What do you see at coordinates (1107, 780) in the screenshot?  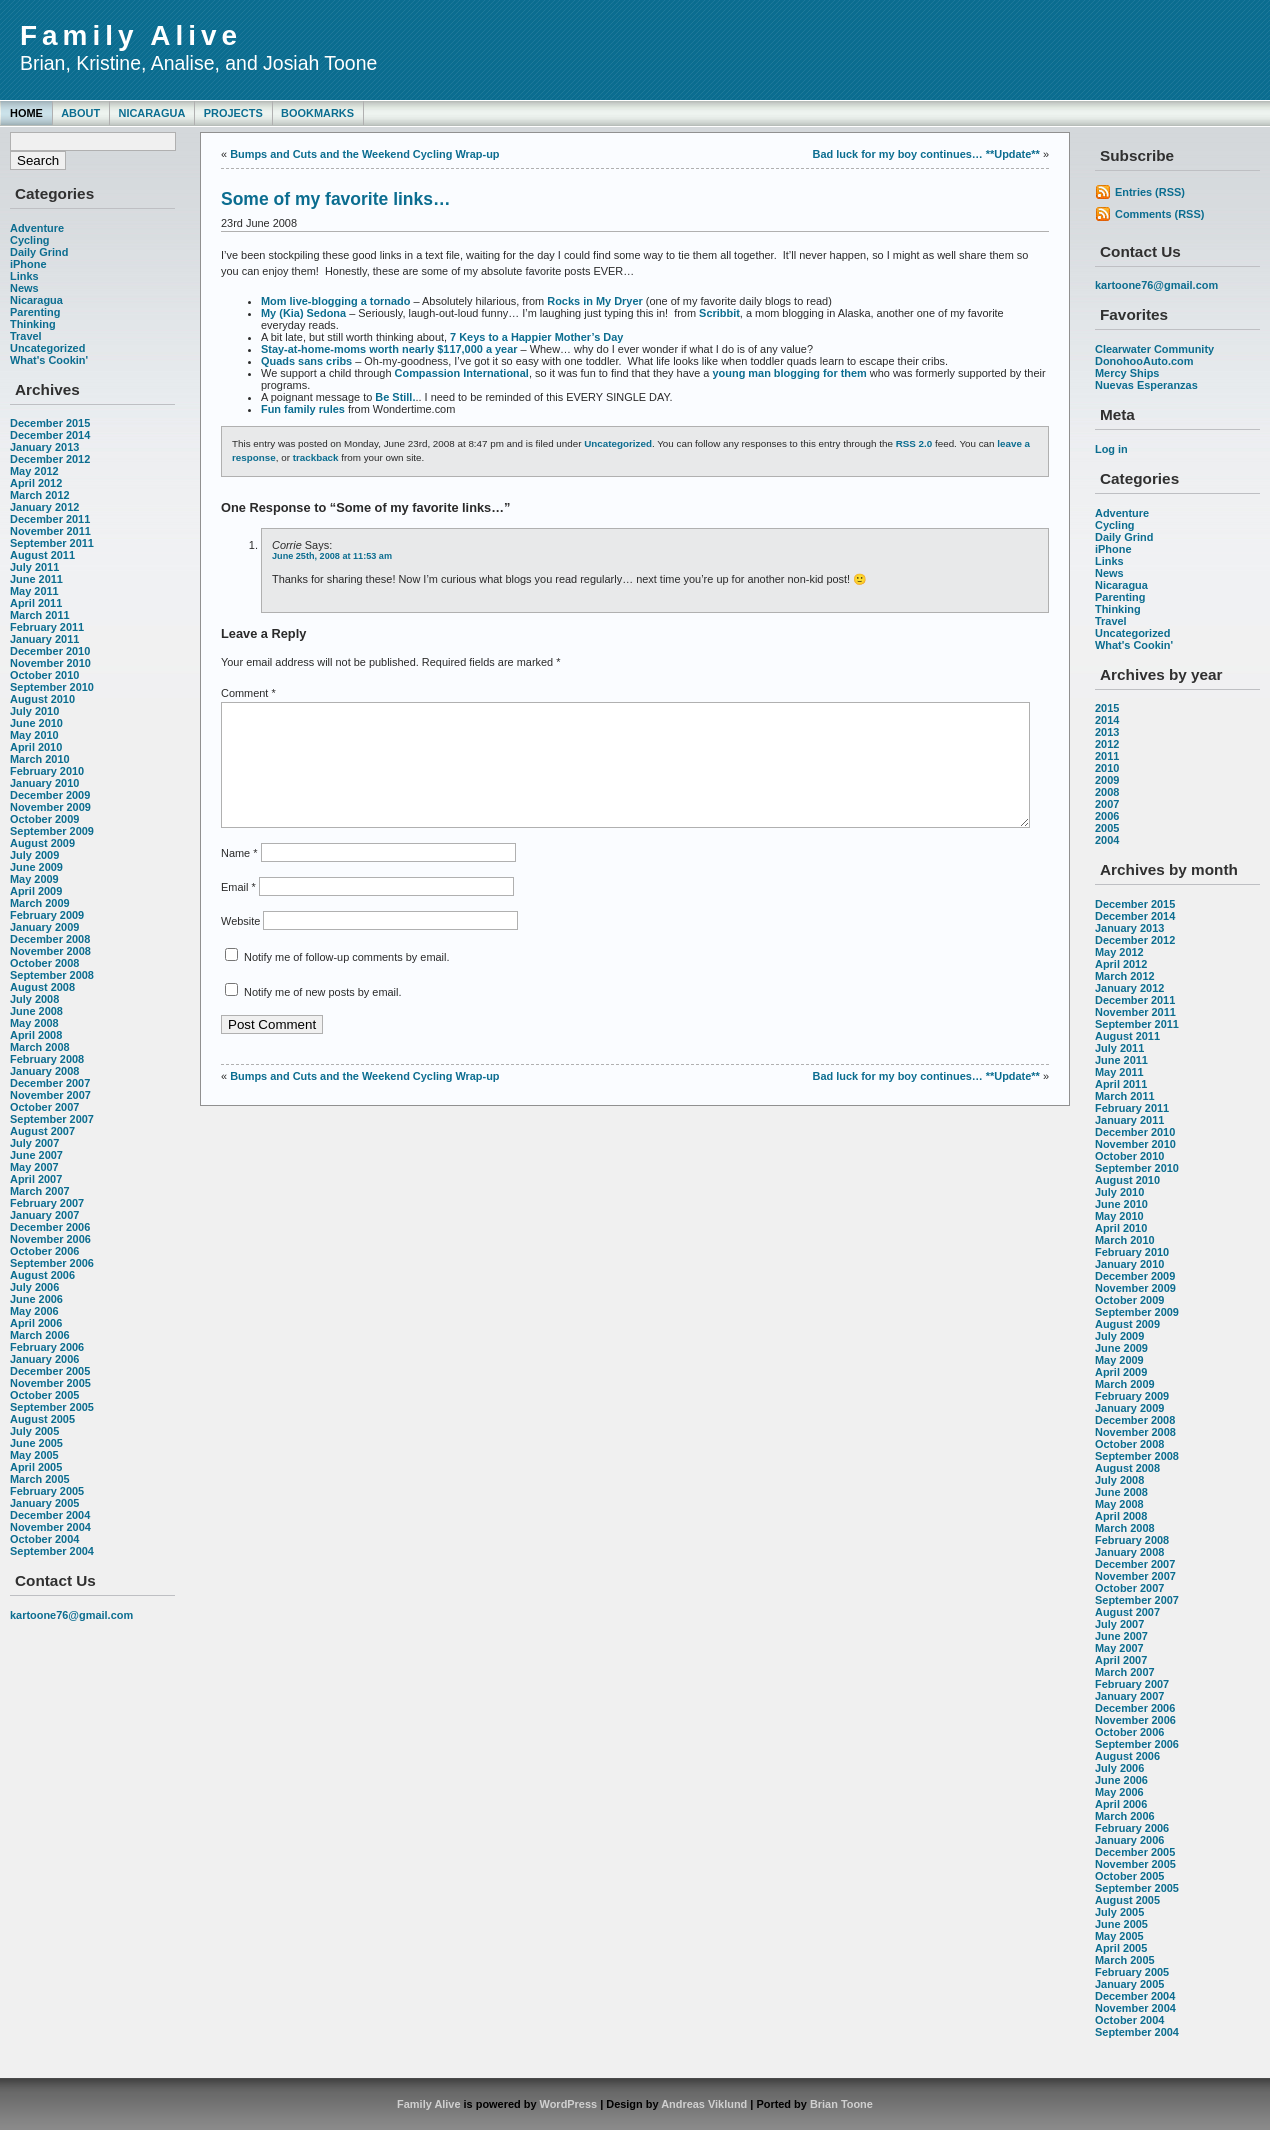 I see `2009` at bounding box center [1107, 780].